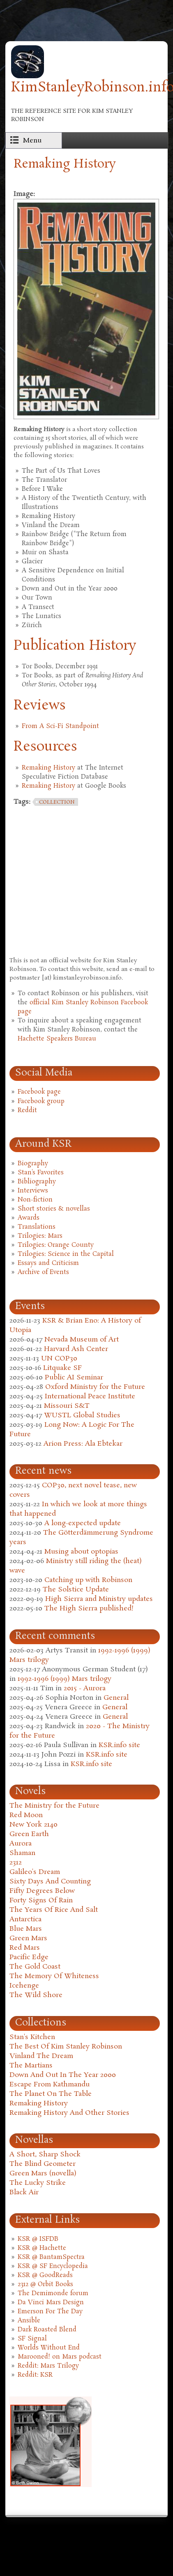 This screenshot has height=2576, width=173. I want to click on The Gold Coast, so click(34, 1967).